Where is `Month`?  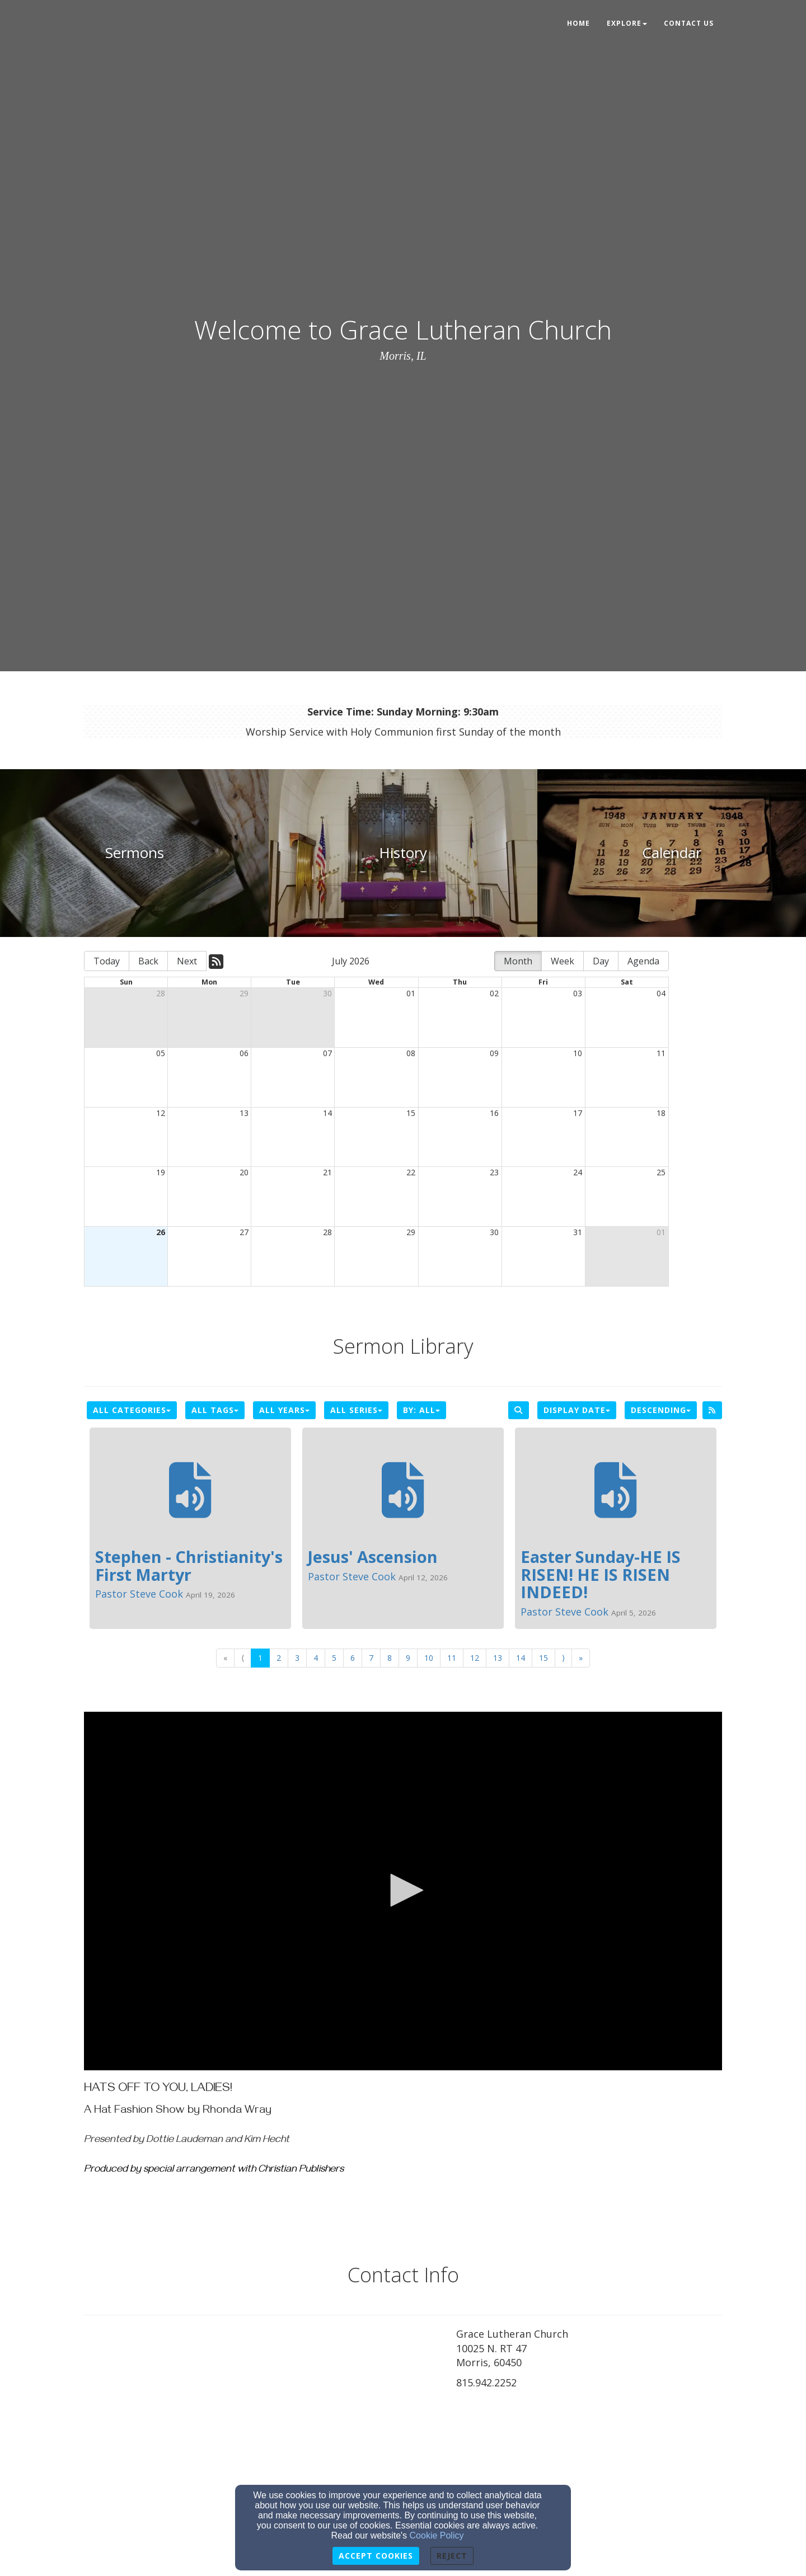 Month is located at coordinates (518, 961).